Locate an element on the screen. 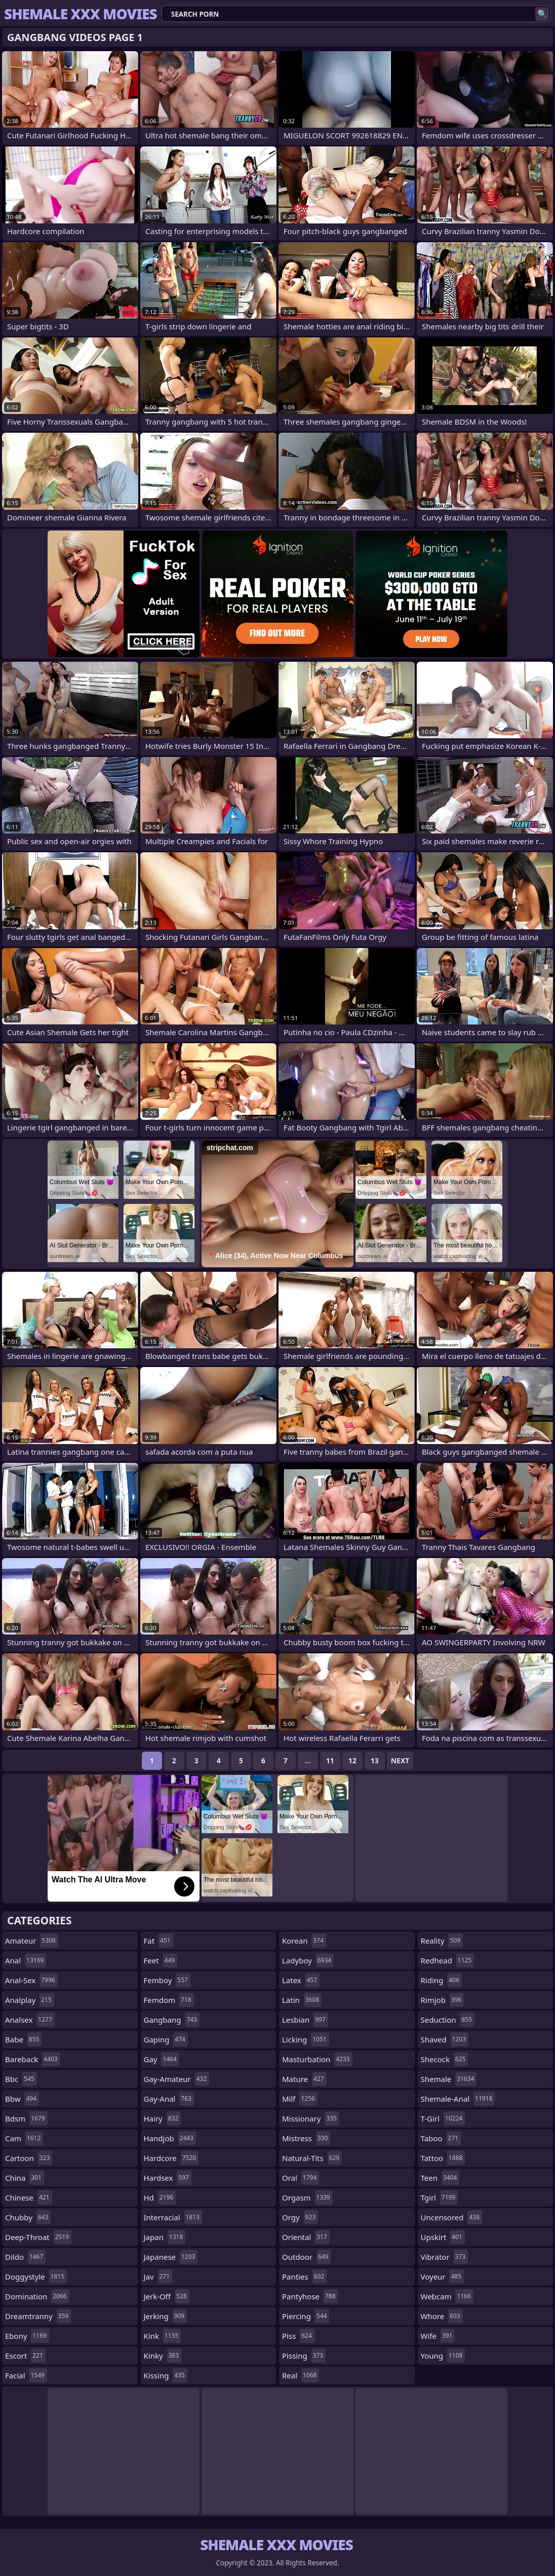 This screenshot has height=2576, width=555. missionary is located at coordinates (310, 2118).